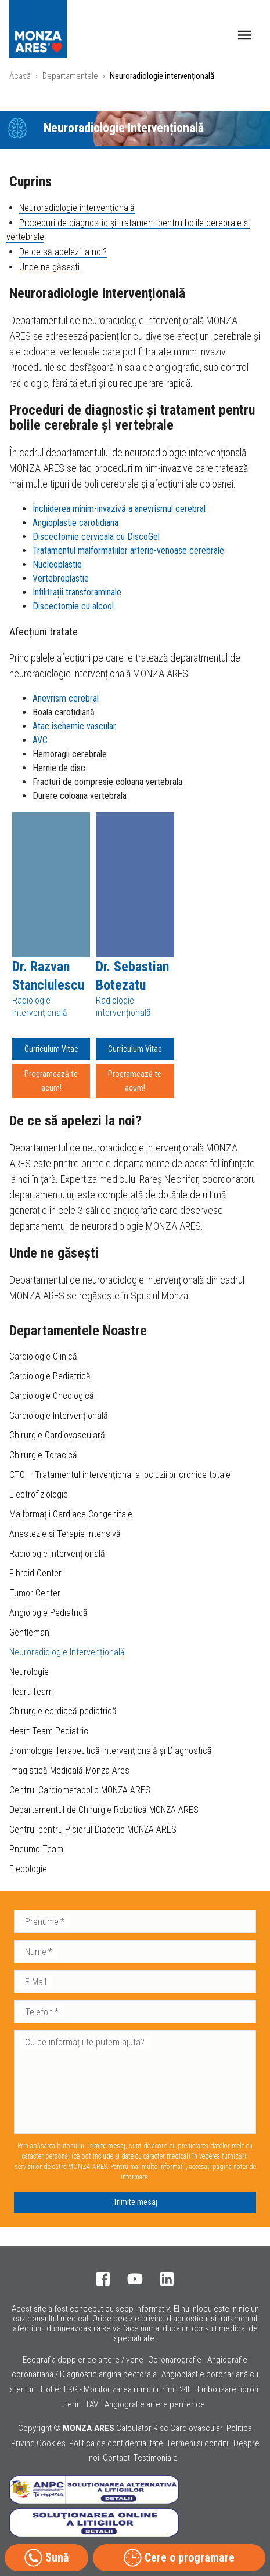  Describe the element at coordinates (179, 2558) in the screenshot. I see `Cere o programare` at that location.